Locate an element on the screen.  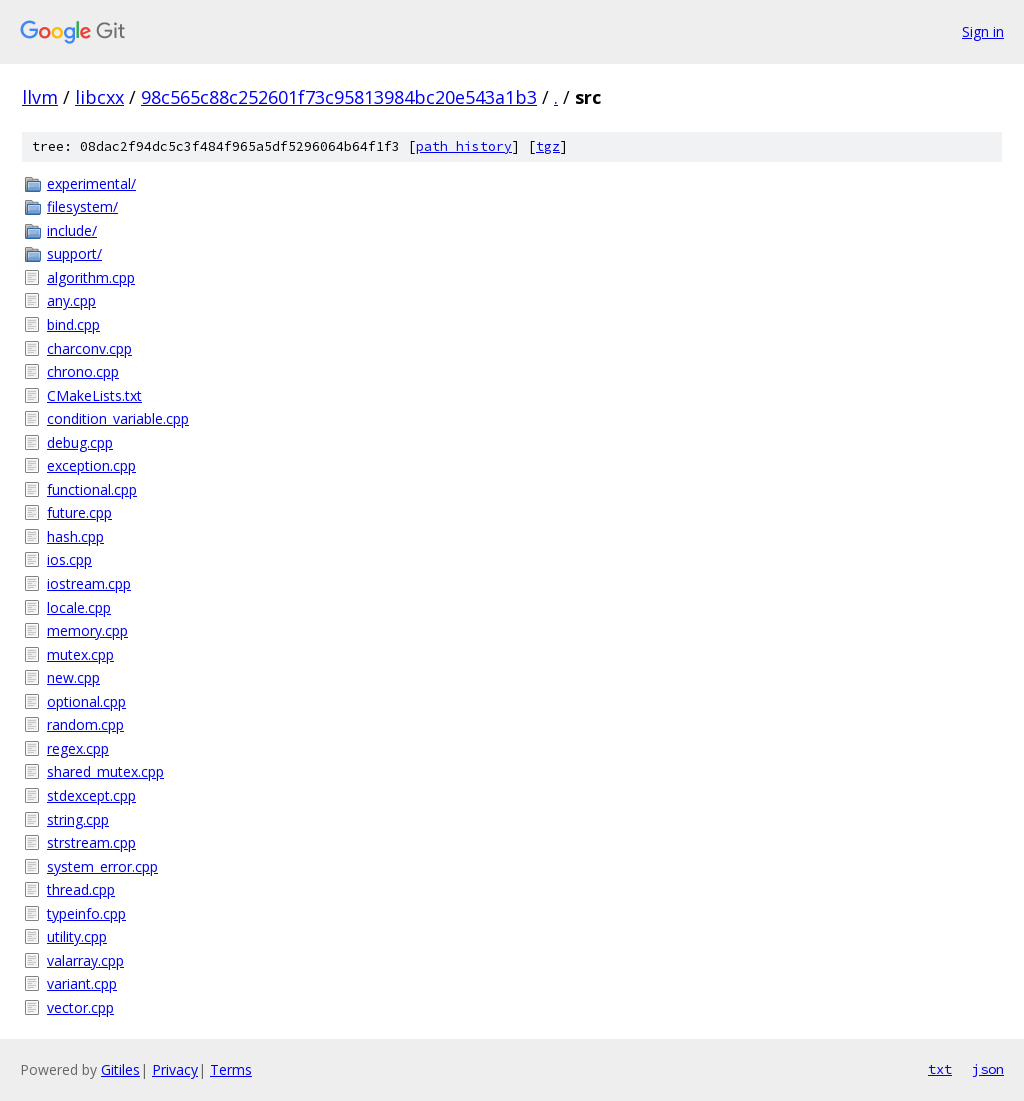
optional.cpp is located at coordinates (86, 701).